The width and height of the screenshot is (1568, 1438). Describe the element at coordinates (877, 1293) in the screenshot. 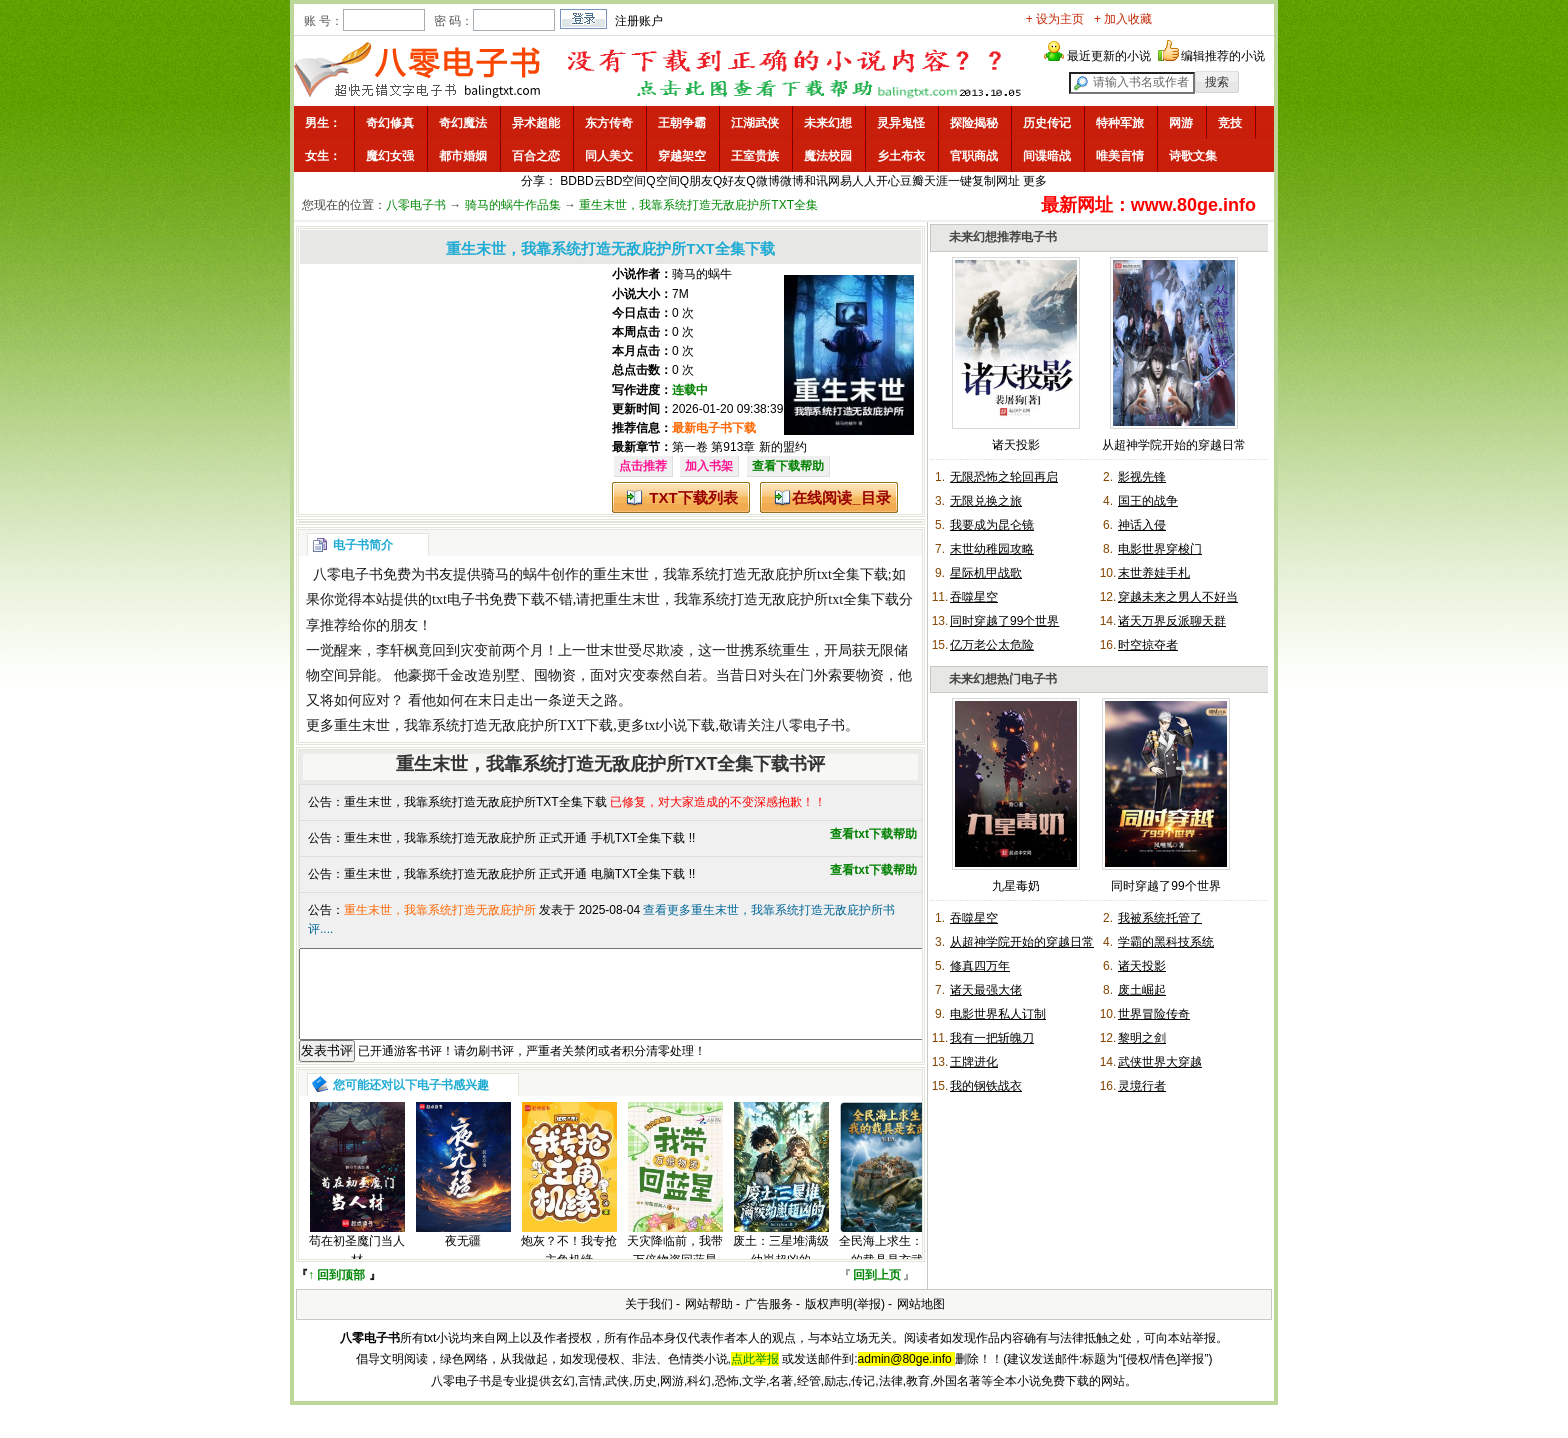

I see `回到上页` at that location.